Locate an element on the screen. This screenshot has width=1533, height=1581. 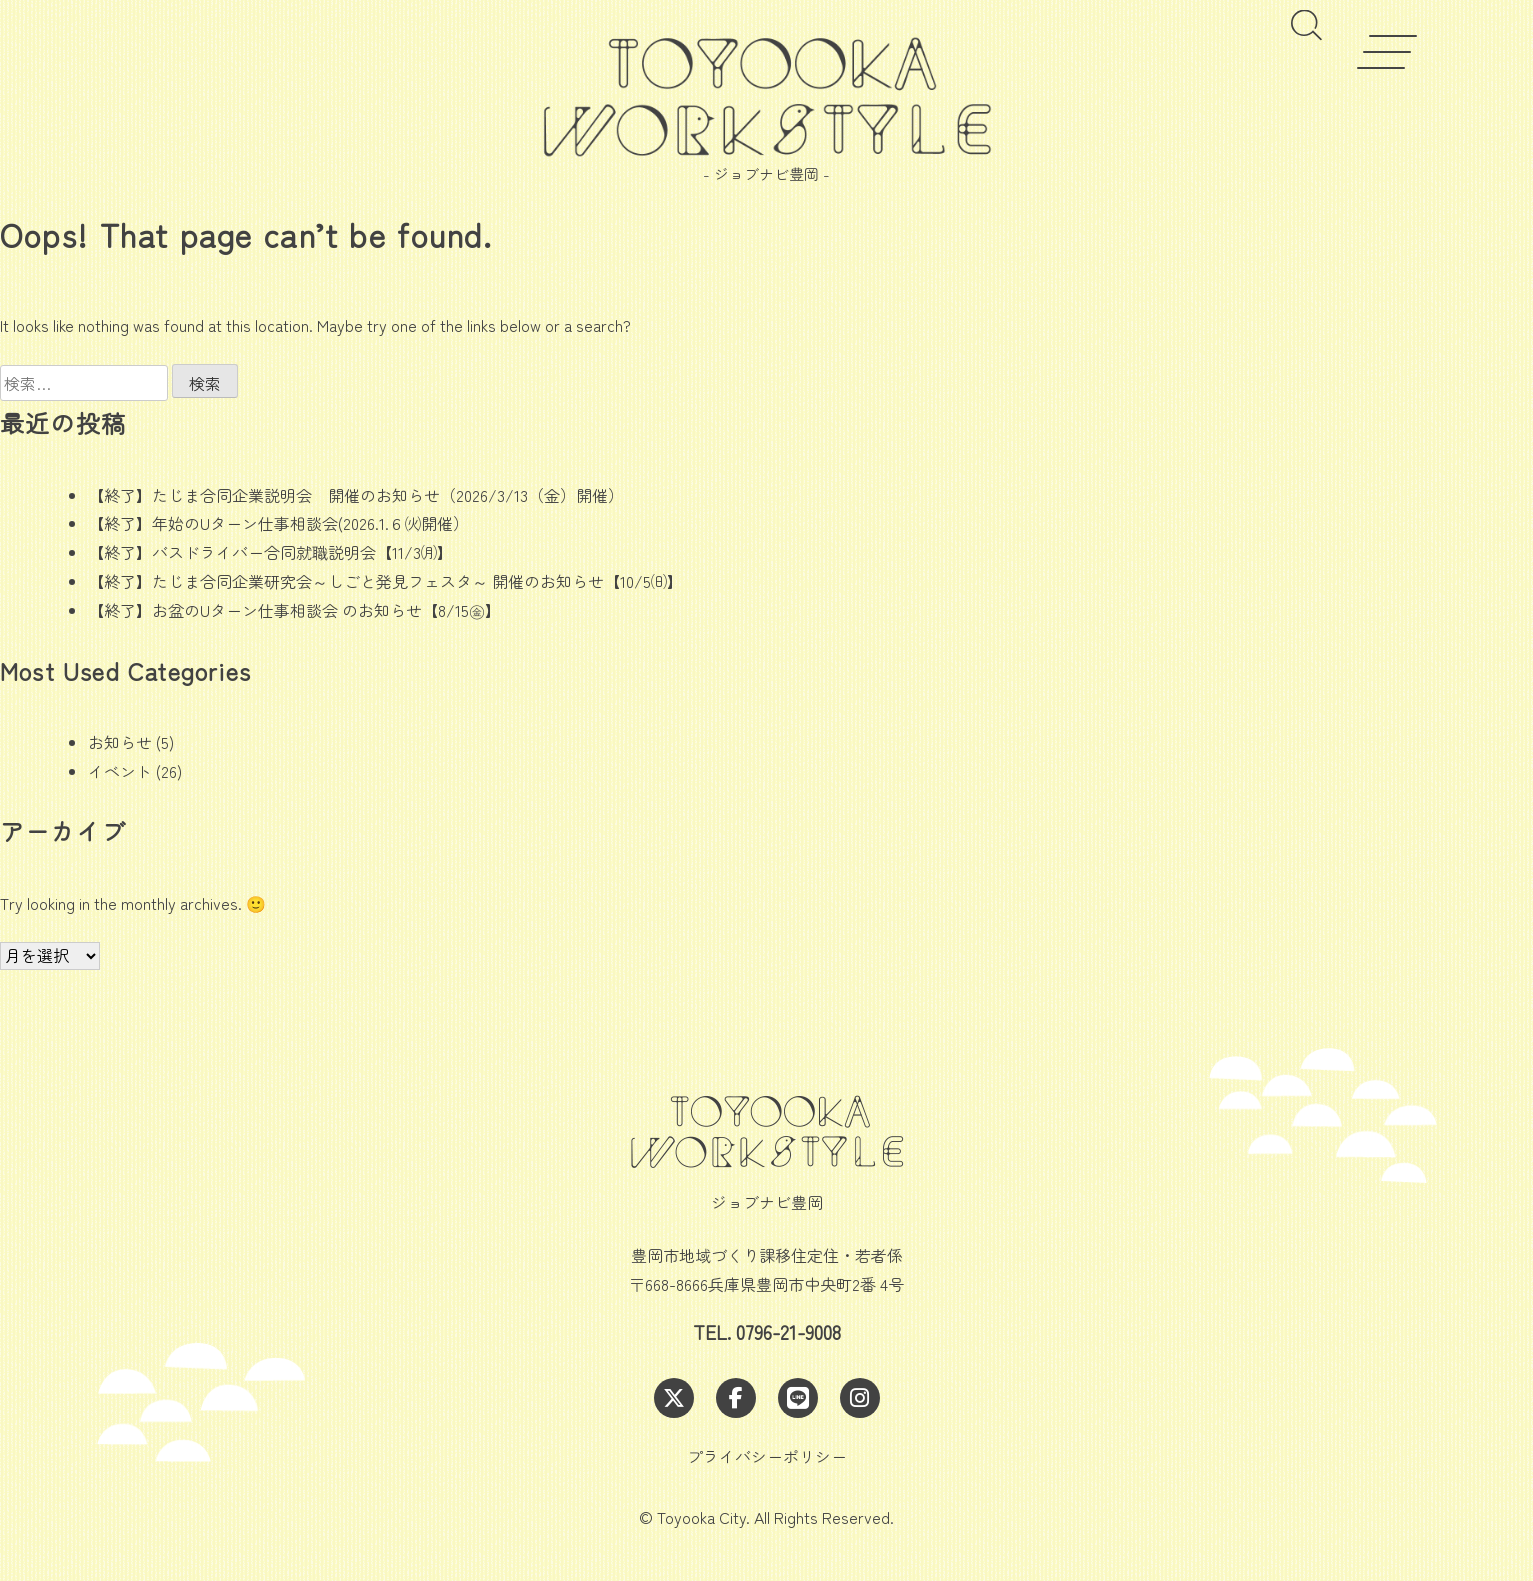
お知らせ is located at coordinates (120, 742).